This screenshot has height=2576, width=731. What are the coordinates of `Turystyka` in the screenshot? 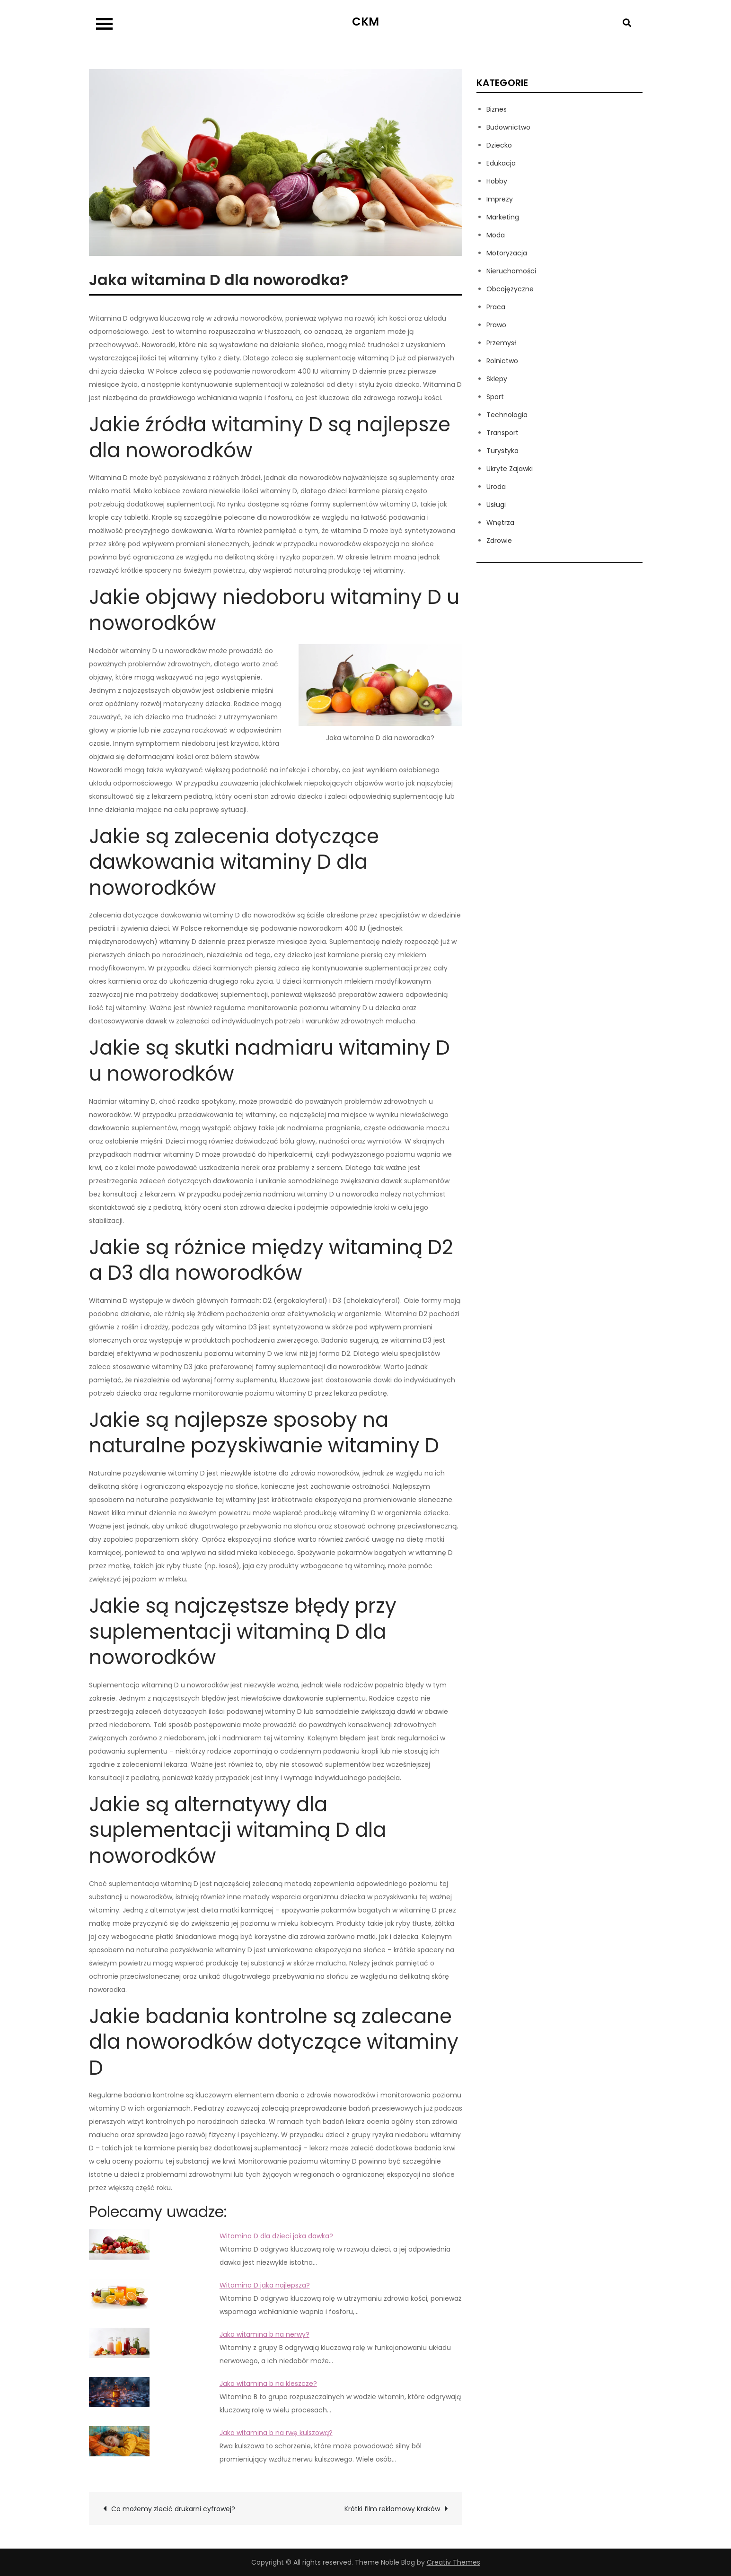 It's located at (502, 450).